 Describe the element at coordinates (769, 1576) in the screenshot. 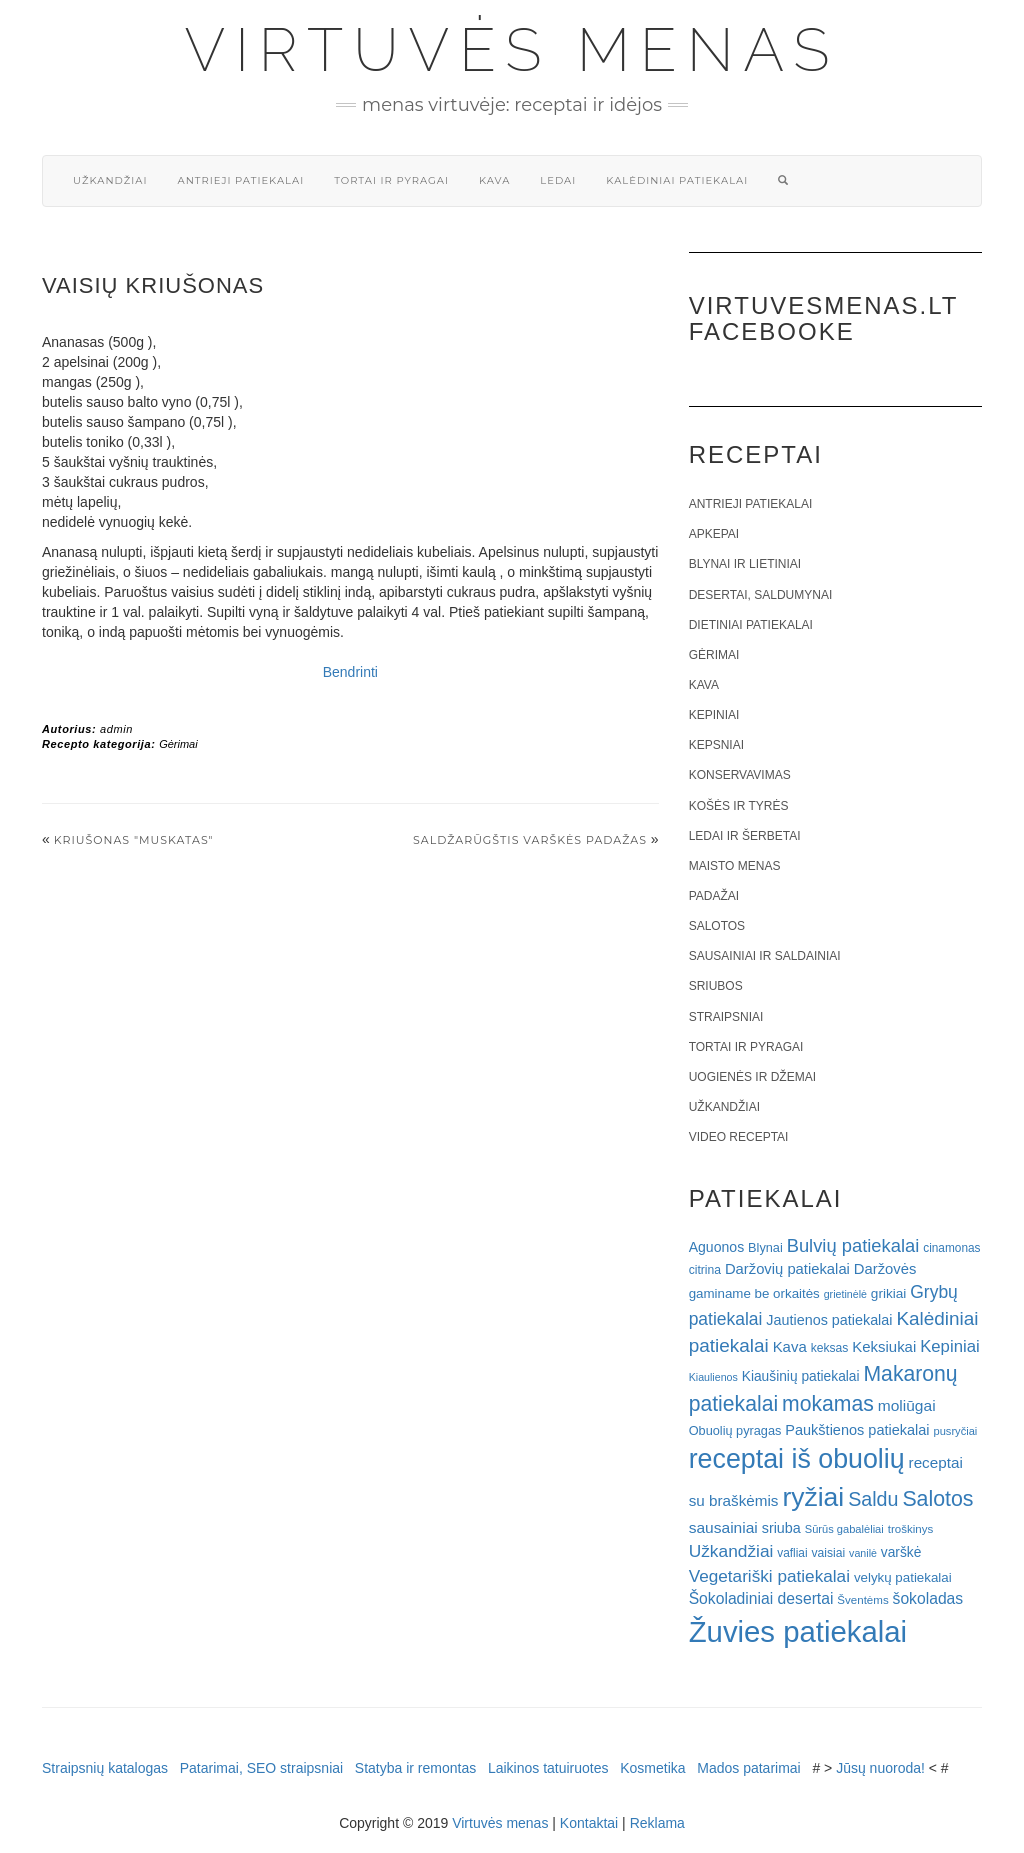

I see `Vegetariški patiekalai [Vegetariški patiekalai (43 elementai)]` at that location.